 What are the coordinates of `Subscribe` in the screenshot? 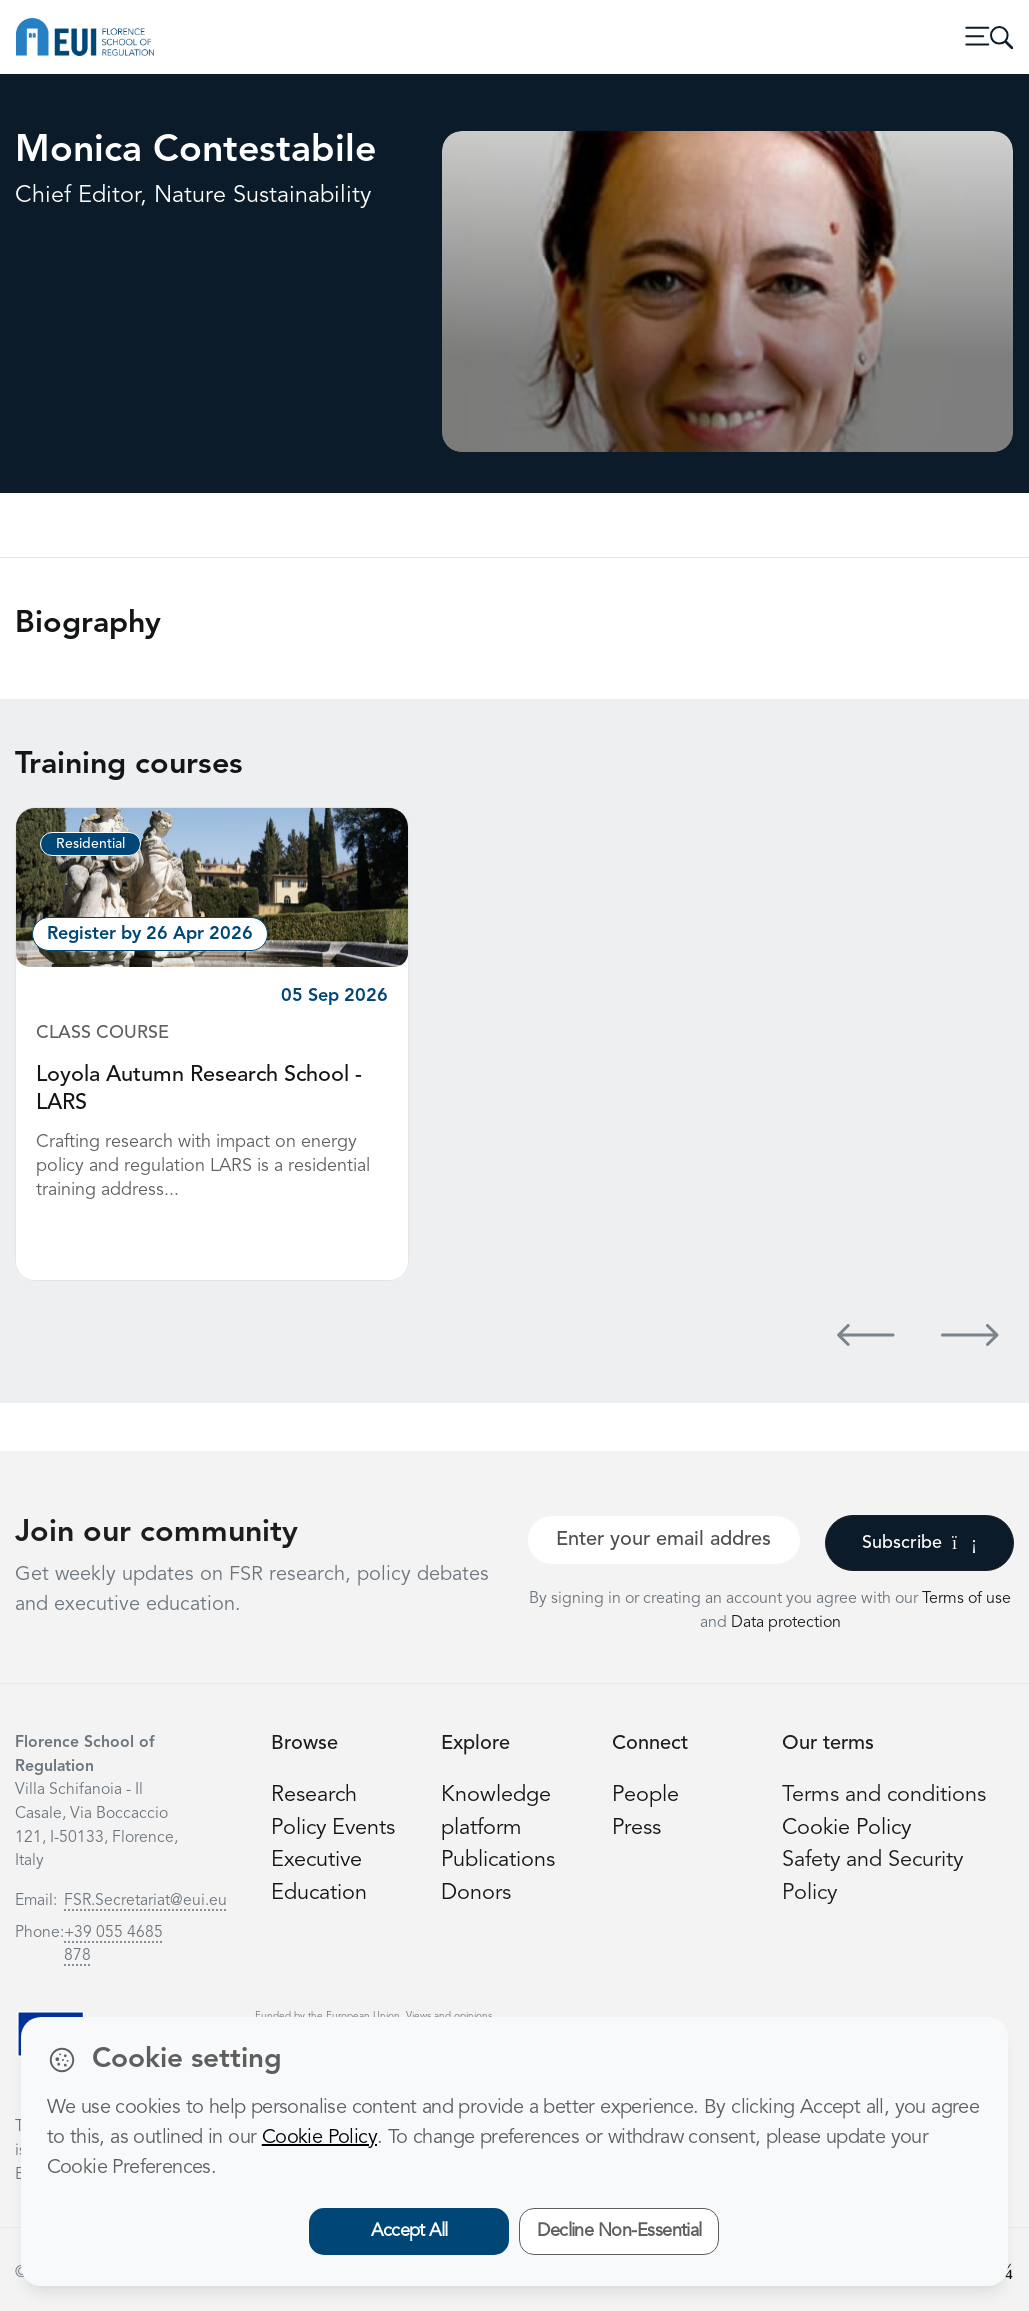 It's located at (919, 1543).